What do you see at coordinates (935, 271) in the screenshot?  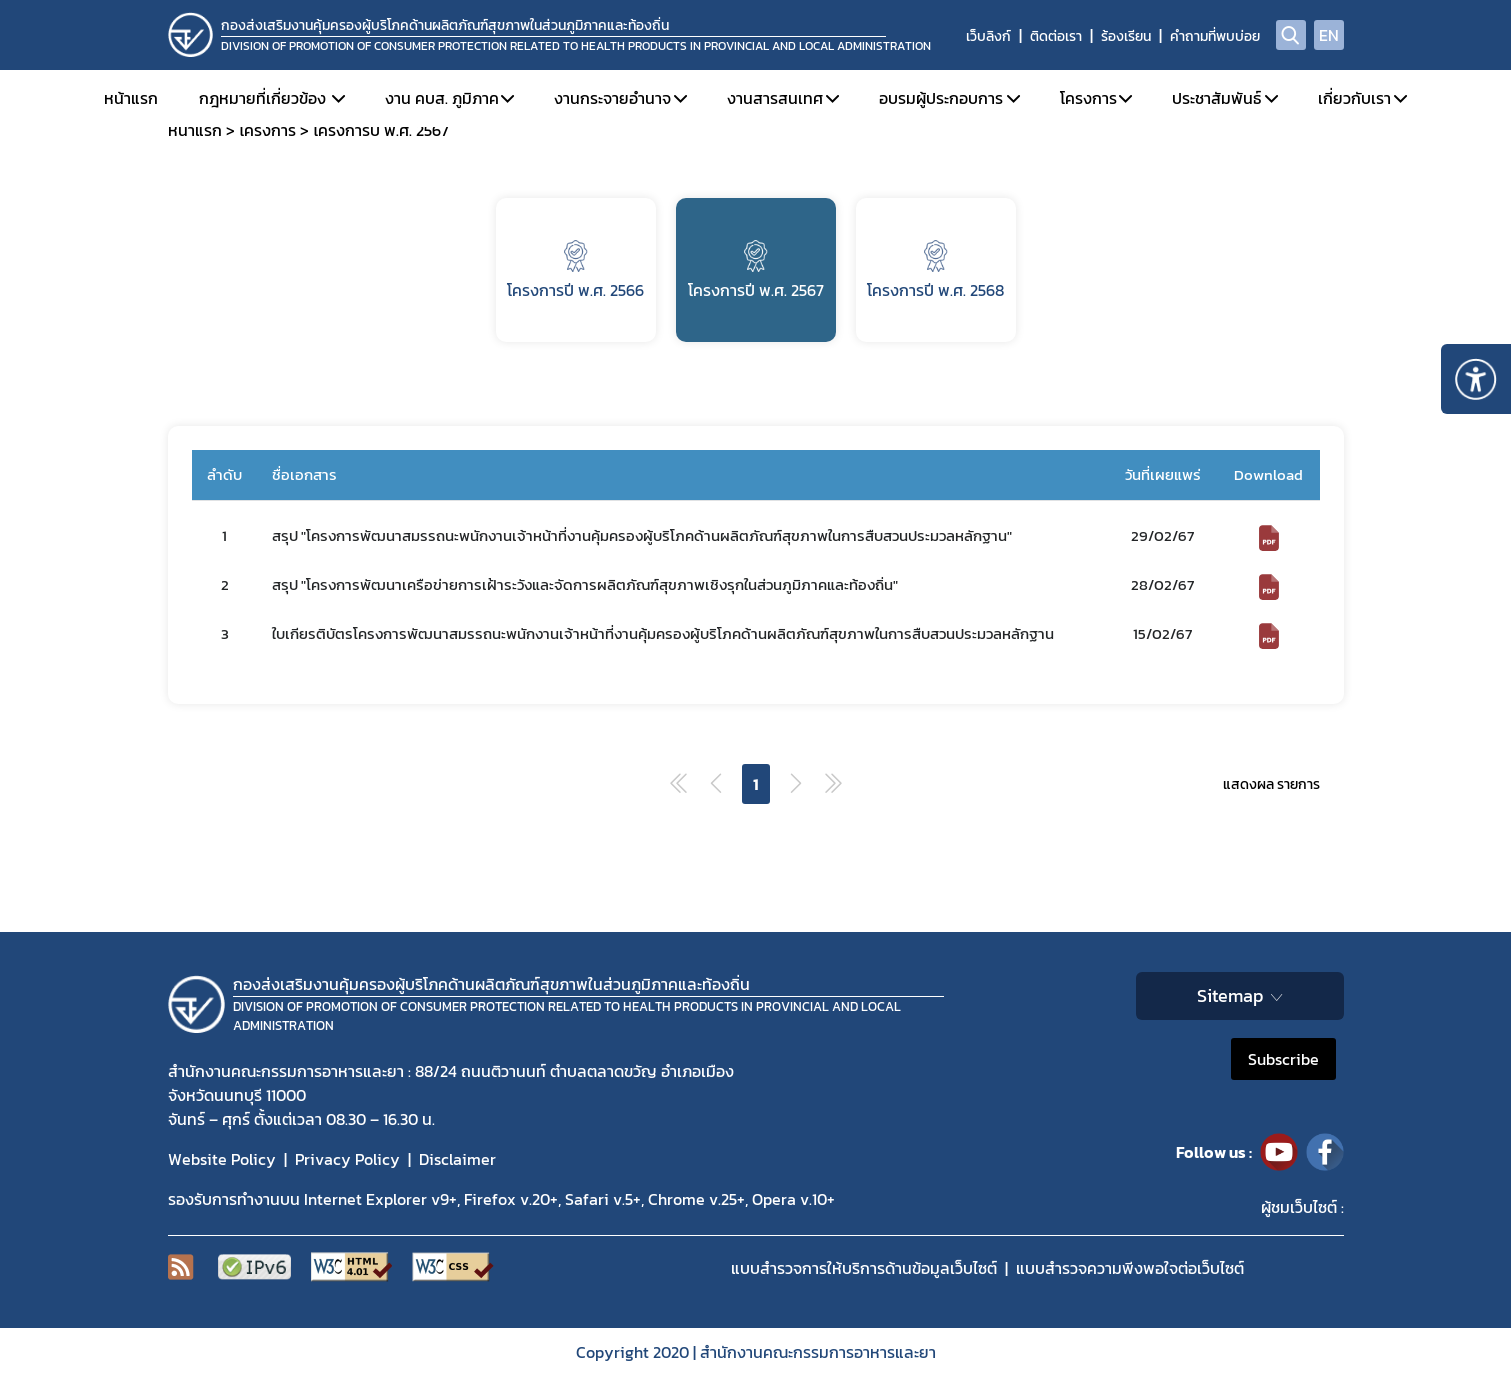 I see `โครงการปี พ.ศ. 2568` at bounding box center [935, 271].